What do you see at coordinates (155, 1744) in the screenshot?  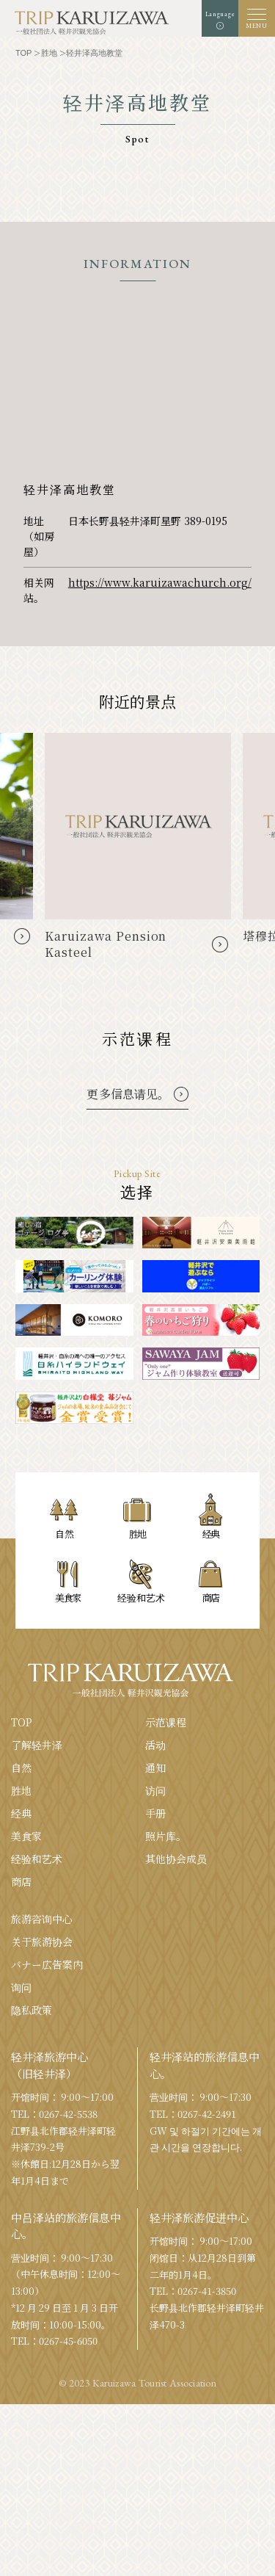 I see `活动` at bounding box center [155, 1744].